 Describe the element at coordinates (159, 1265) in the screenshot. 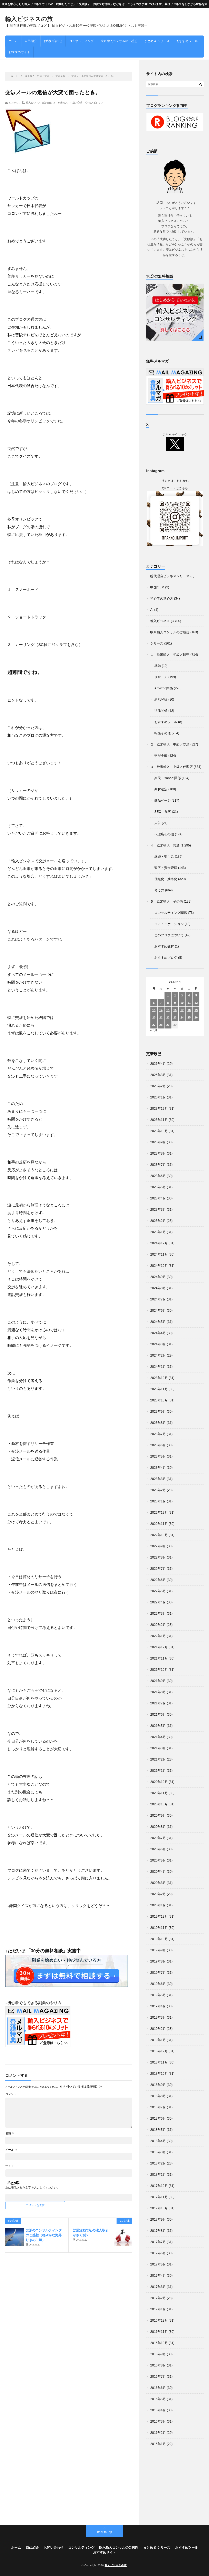

I see `2024年10月` at that location.